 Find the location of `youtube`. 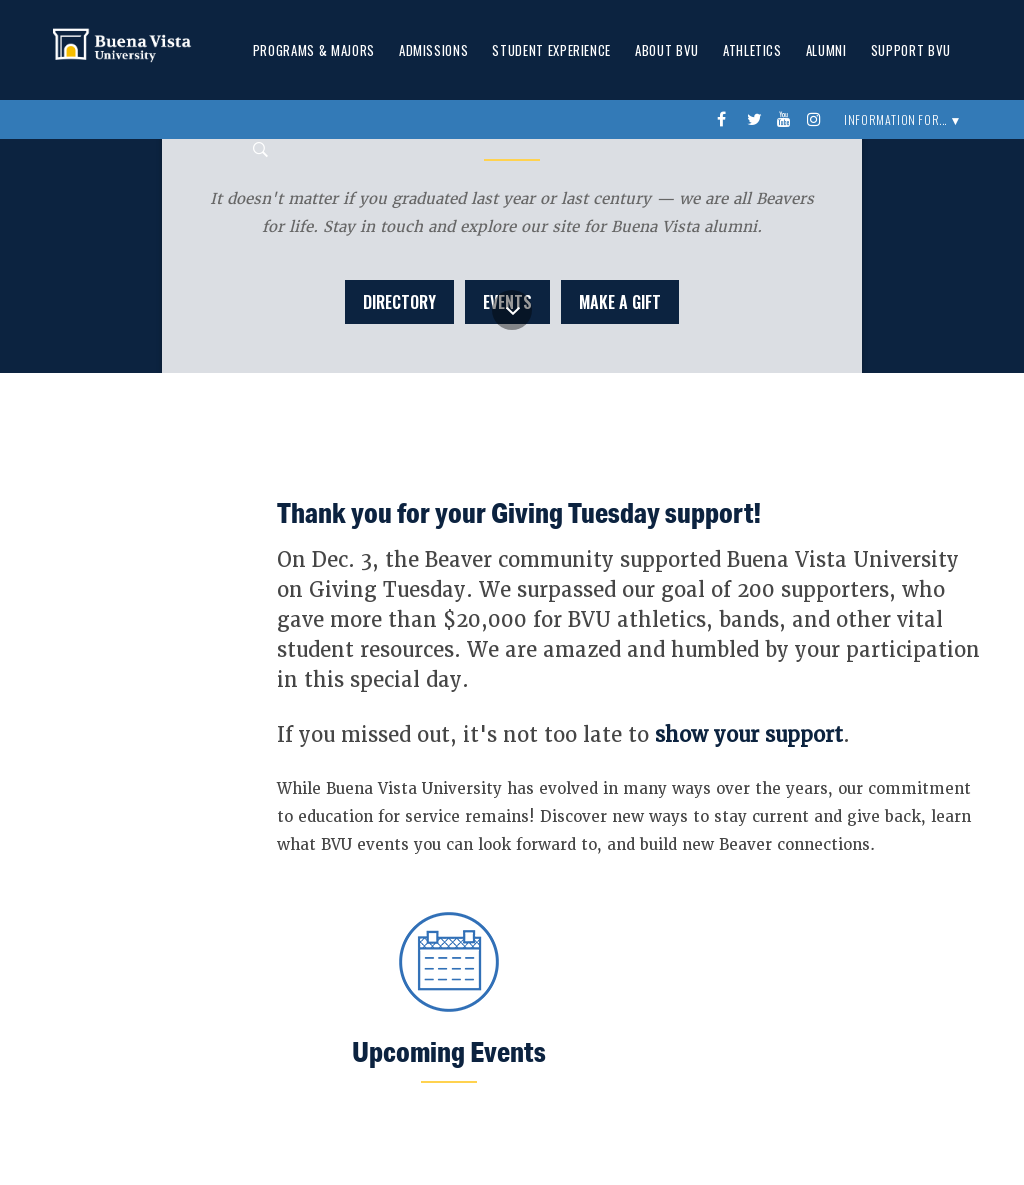

youtube is located at coordinates (787, 120).